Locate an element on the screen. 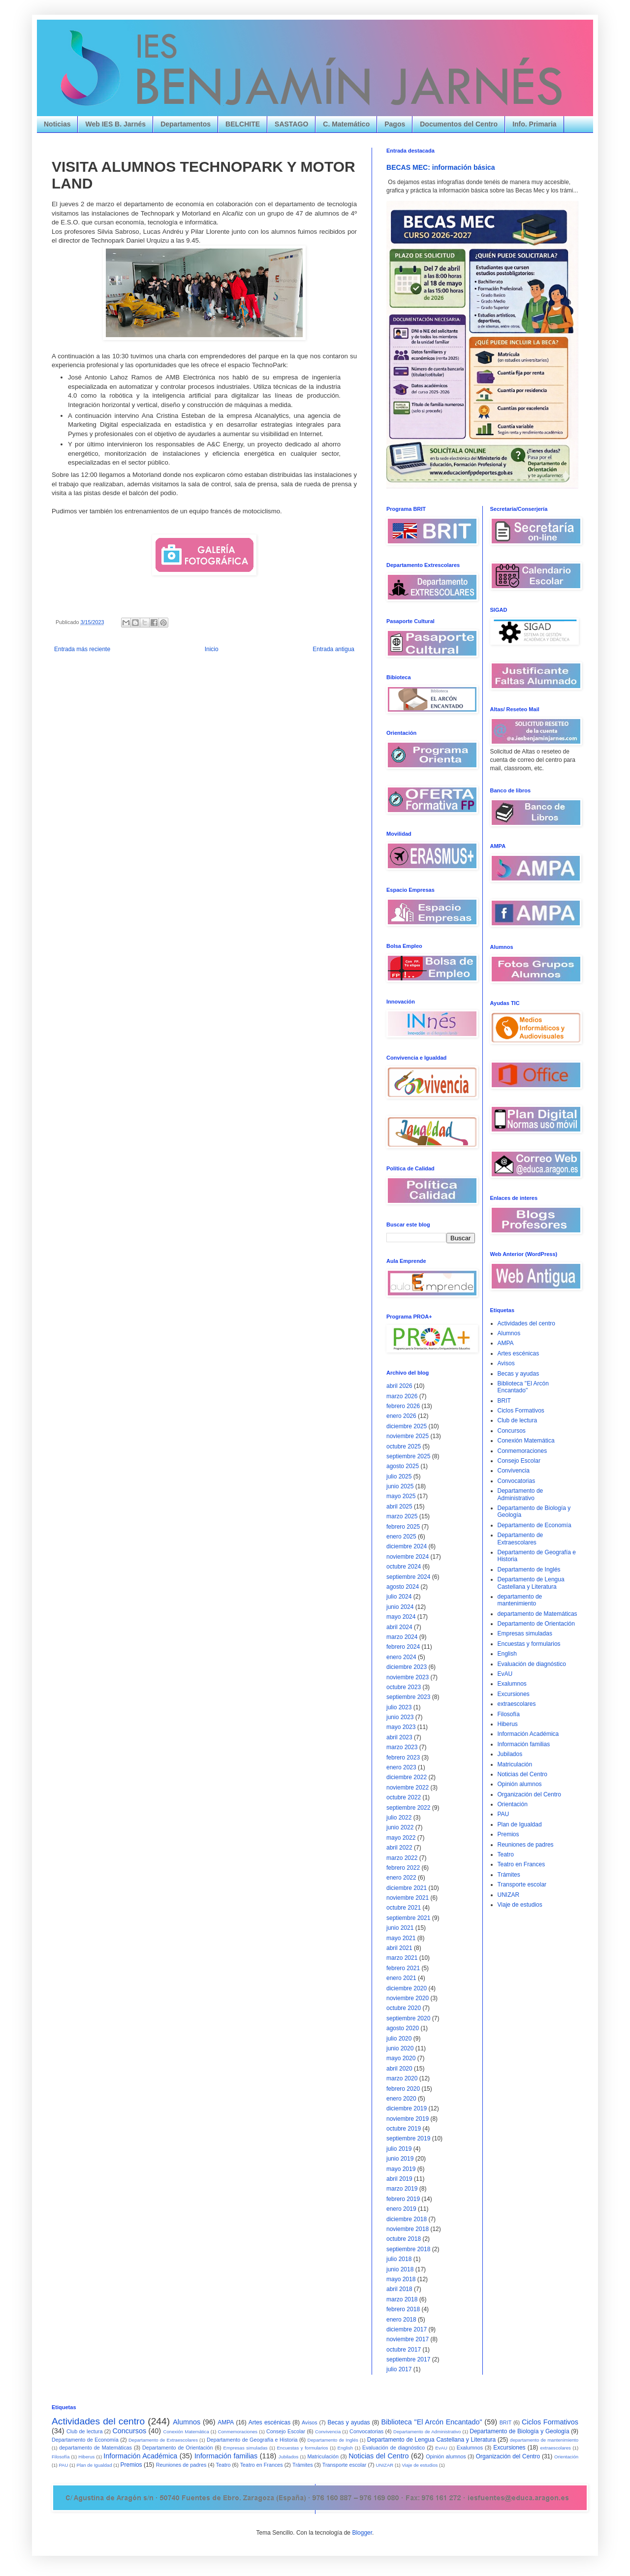 This screenshot has width=630, height=2576. Reuniones de padres is located at coordinates (526, 1844).